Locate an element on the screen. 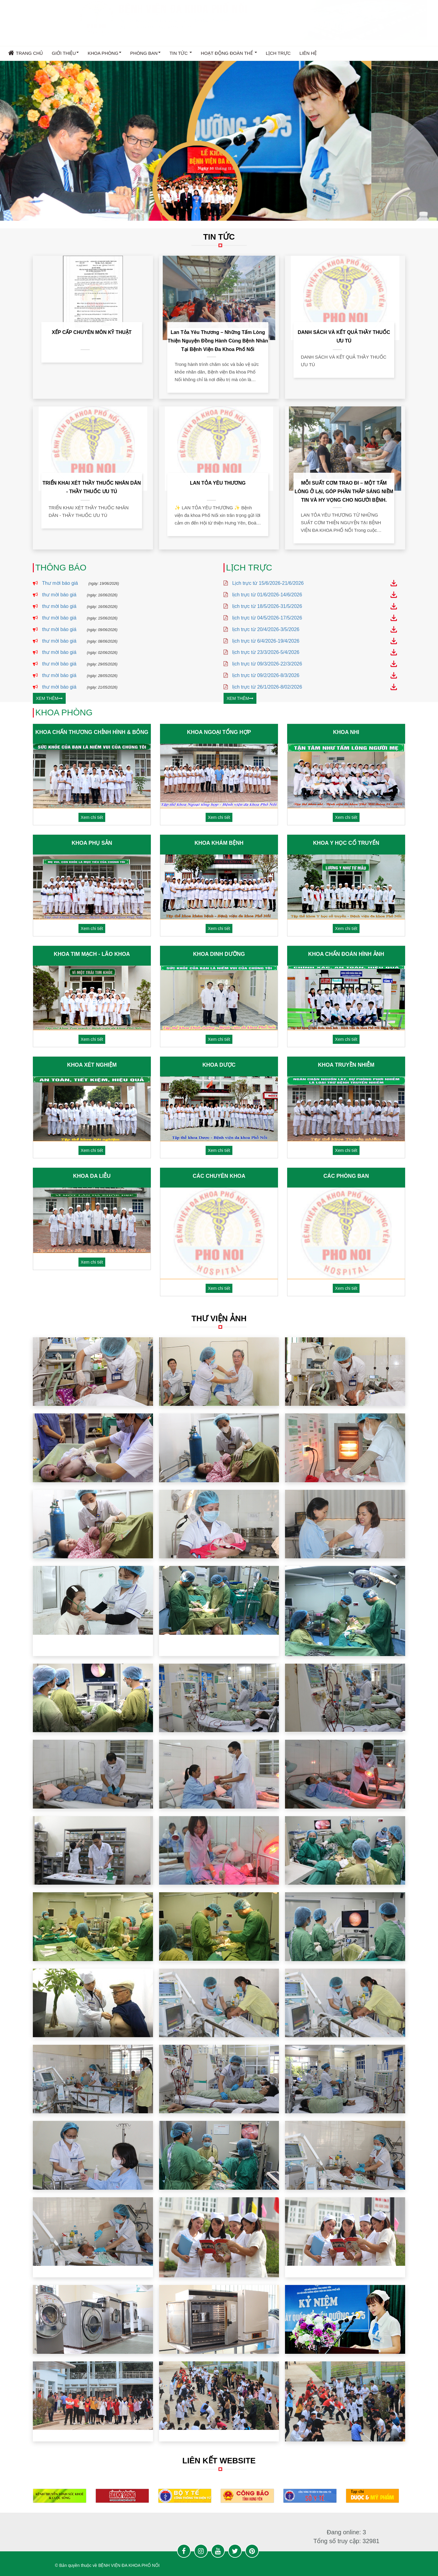 Image resolution: width=438 pixels, height=2576 pixels. KHOA NGOẠI TỔNG HỢP is located at coordinates (219, 732).